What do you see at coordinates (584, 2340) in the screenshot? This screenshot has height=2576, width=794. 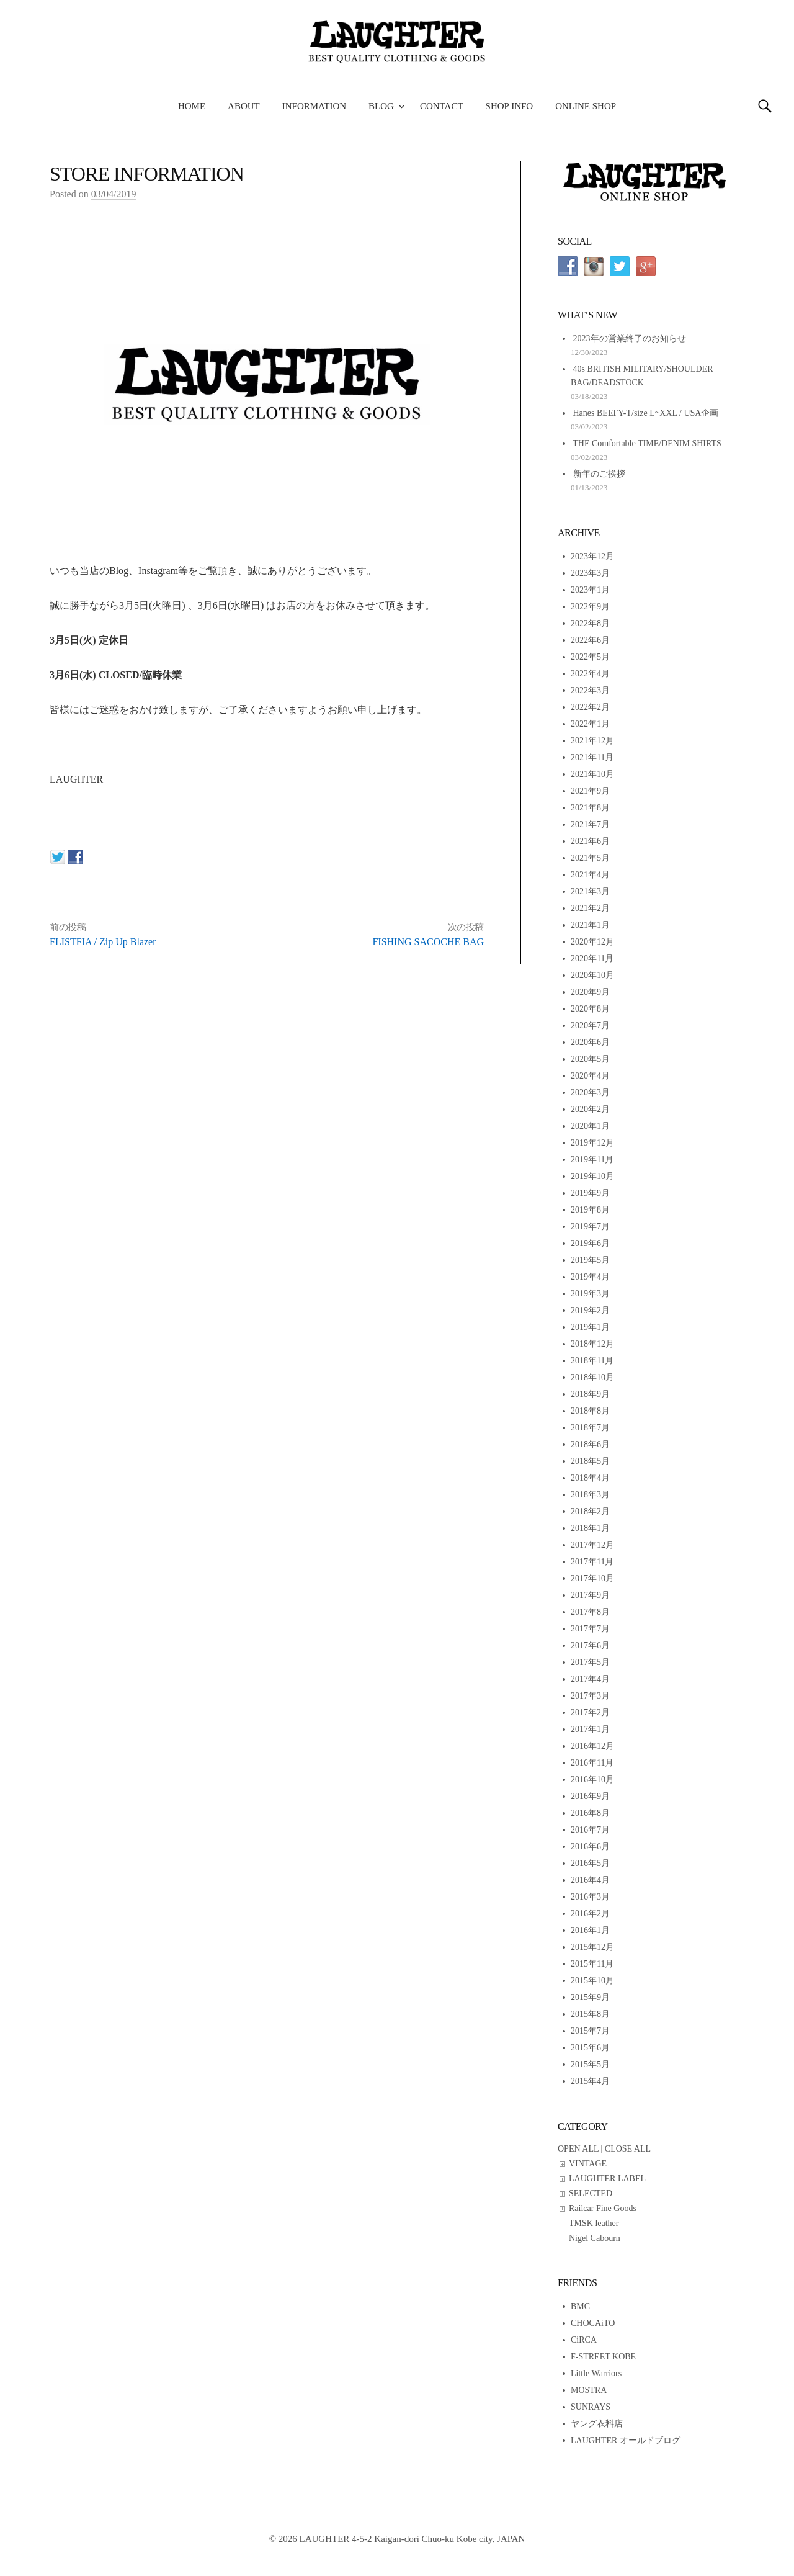 I see `CiRCA` at bounding box center [584, 2340].